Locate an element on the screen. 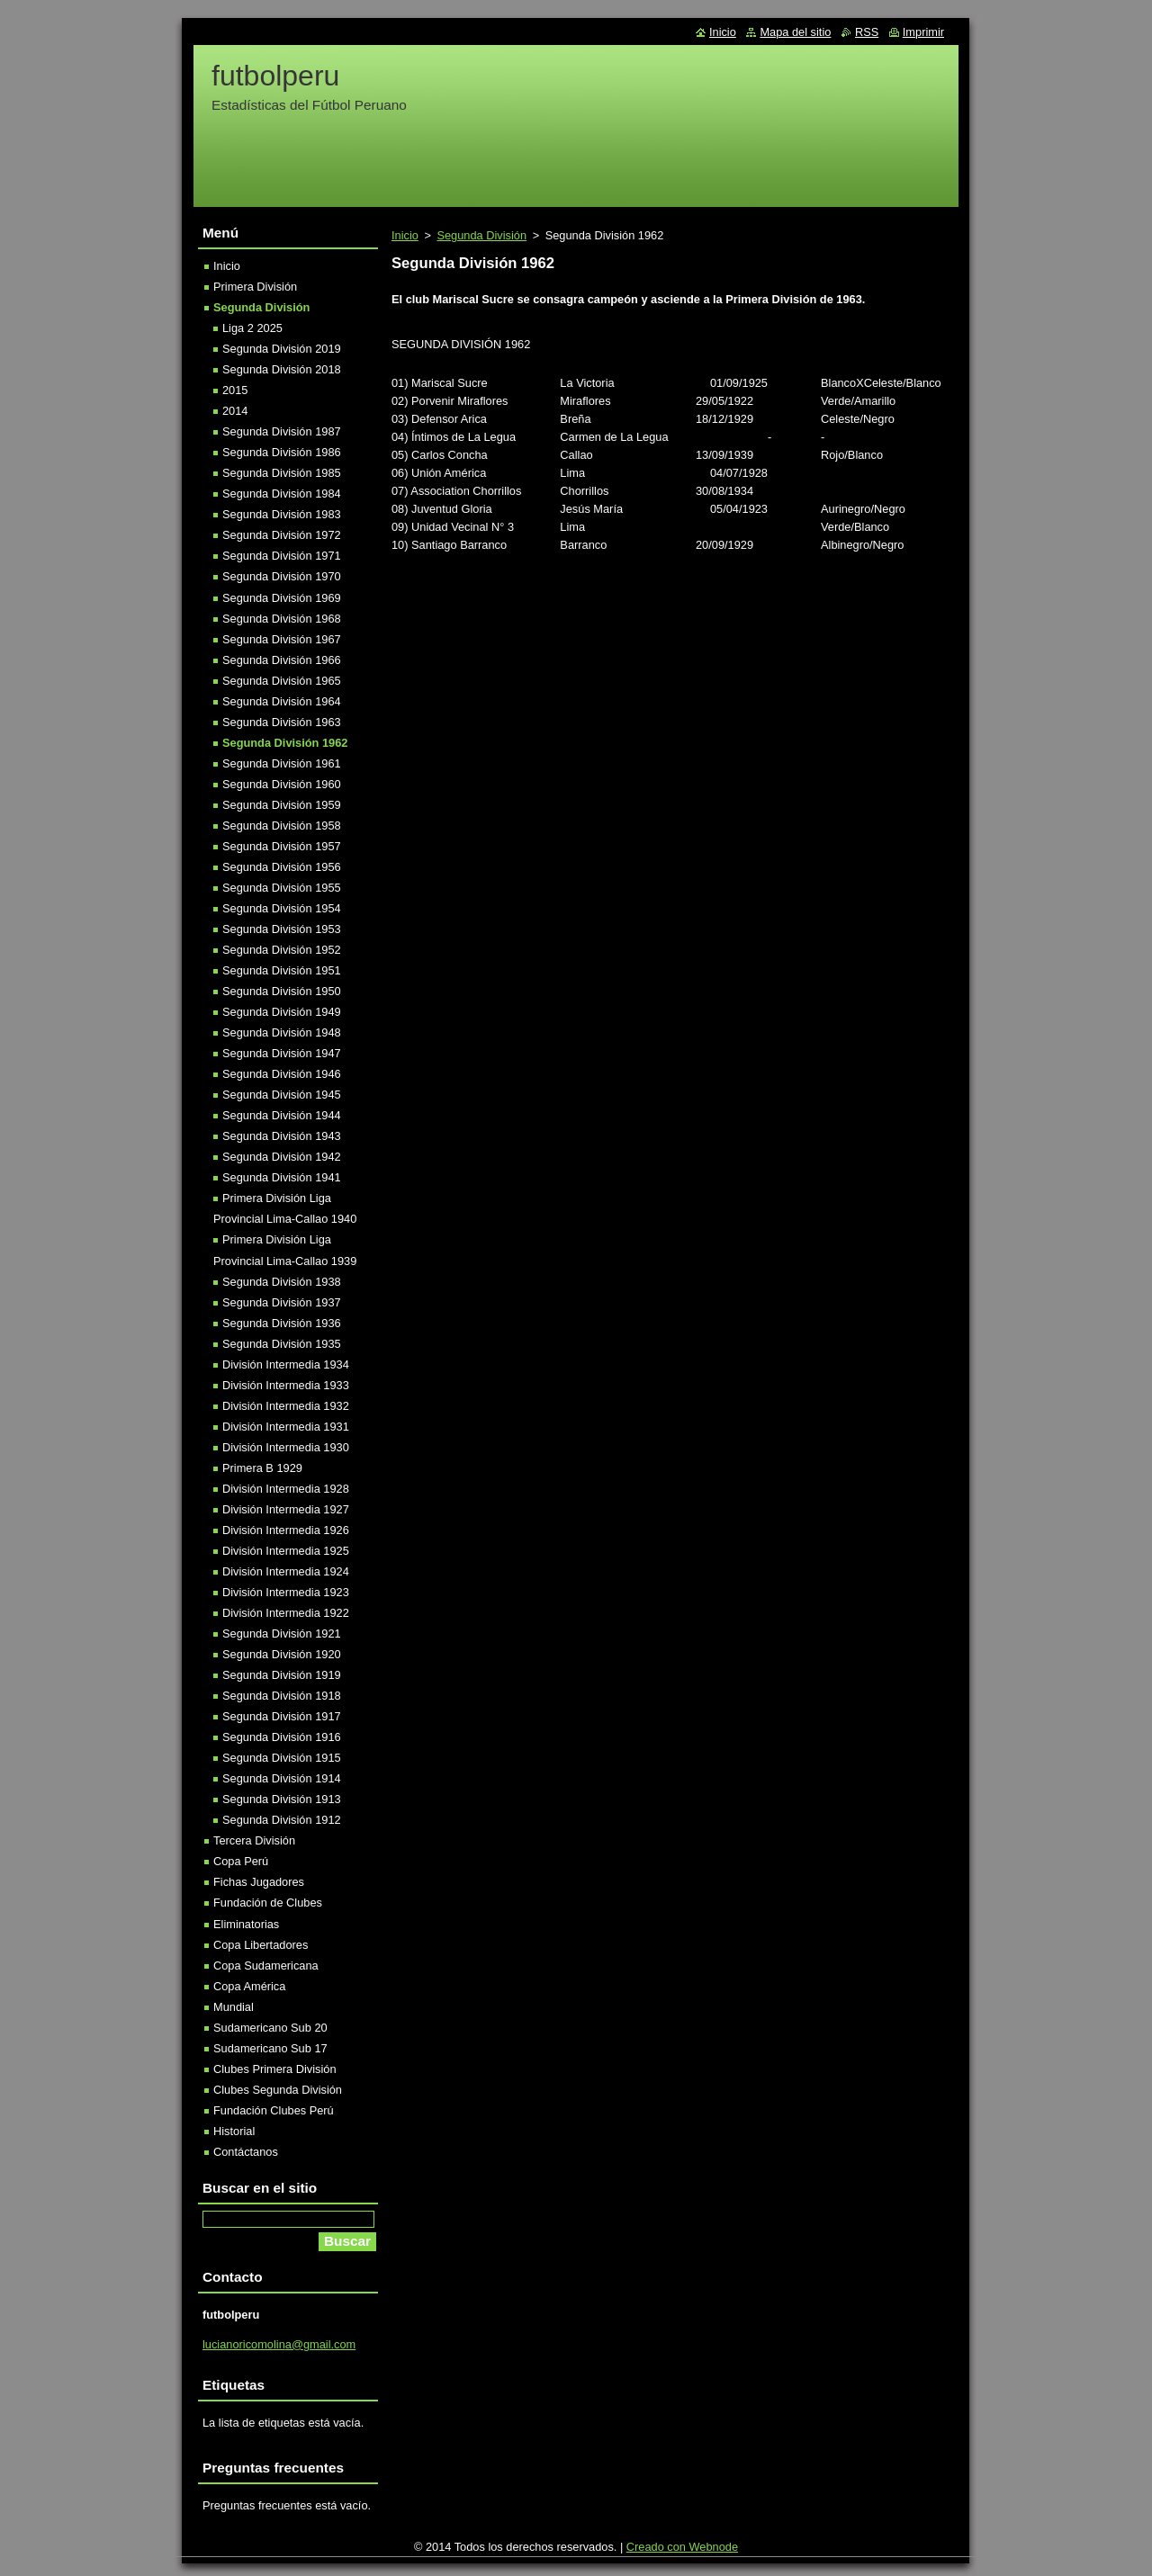  Contáctanos is located at coordinates (245, 2152).